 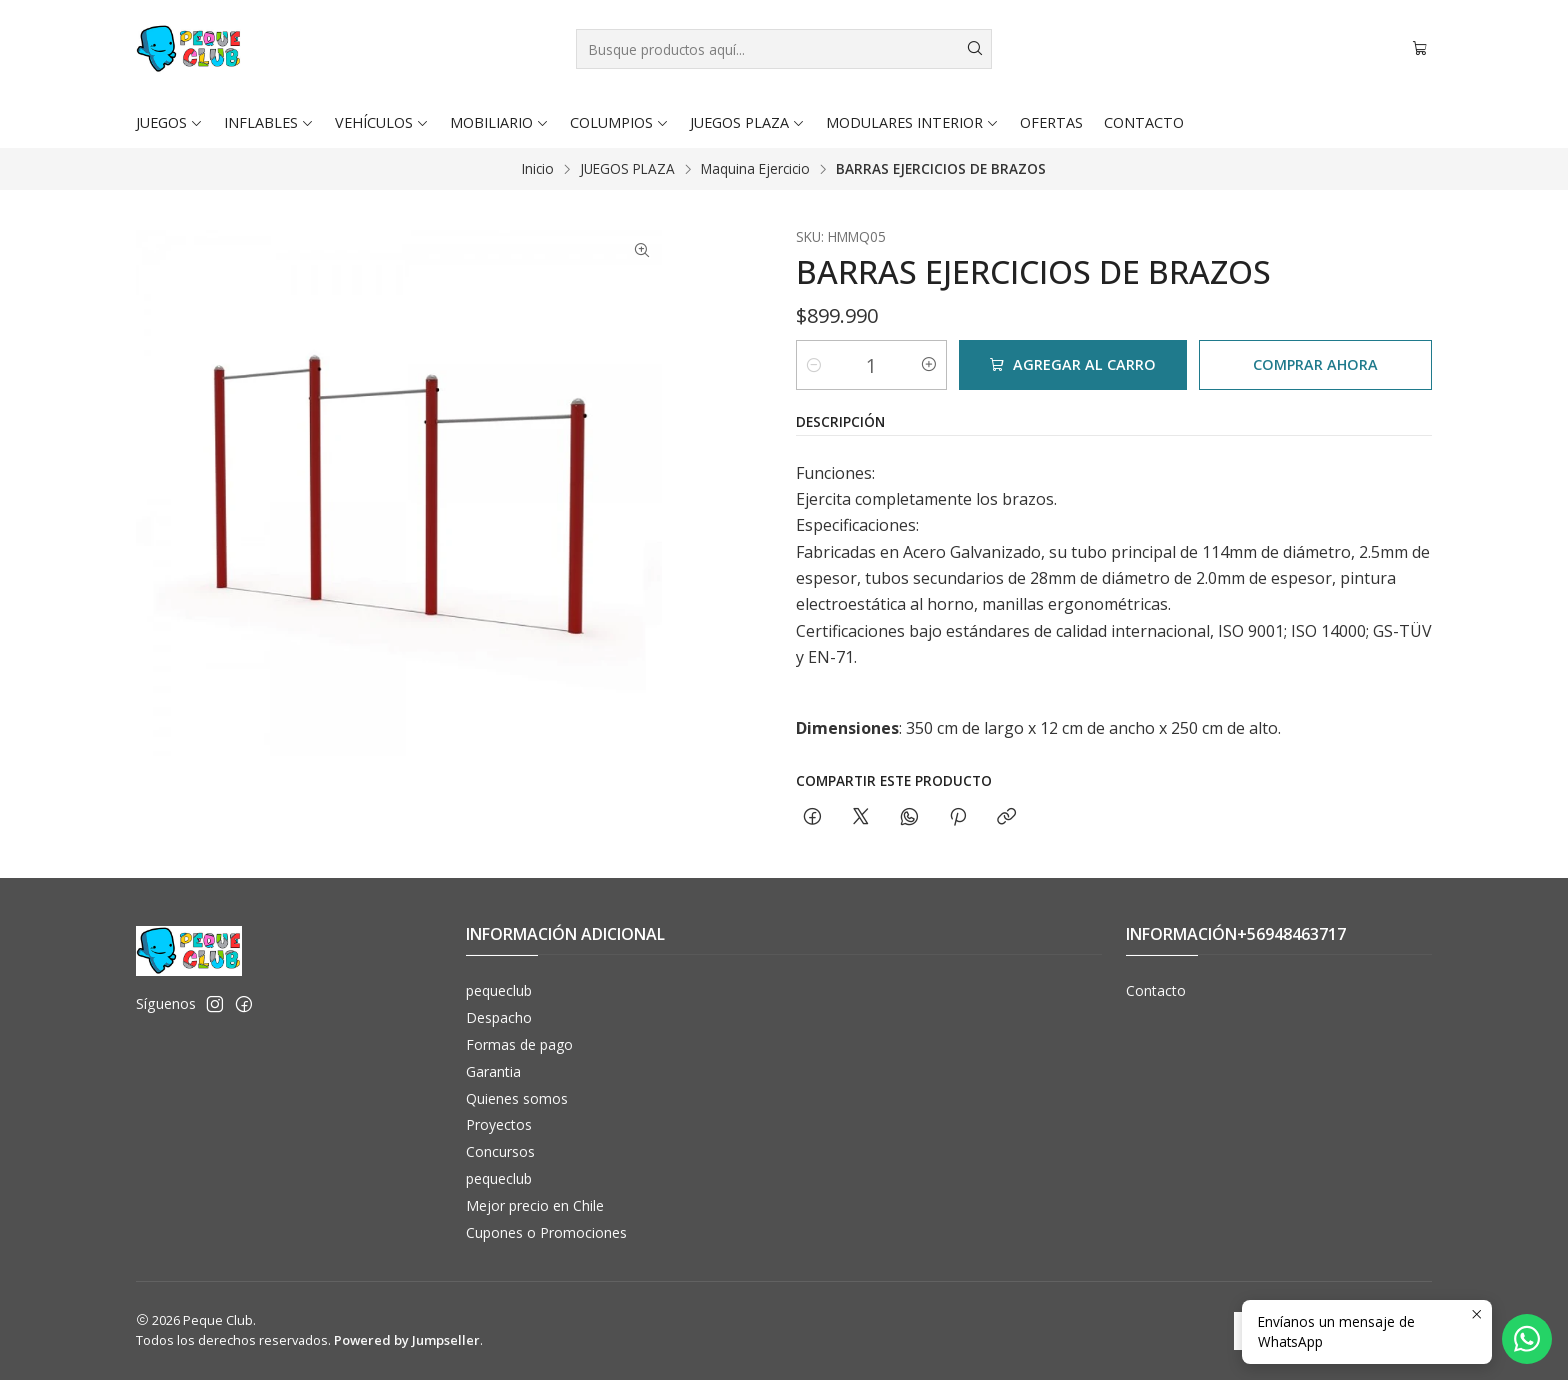 I want to click on JUEGOS PLAZA, so click(x=747, y=122).